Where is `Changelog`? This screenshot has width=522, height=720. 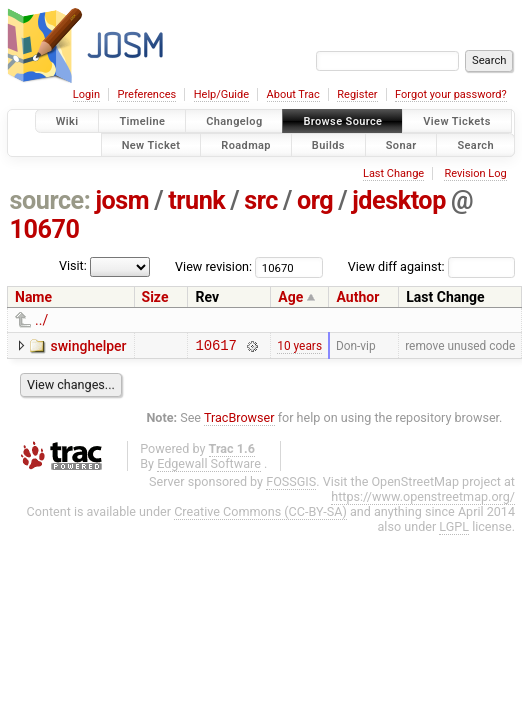 Changelog is located at coordinates (234, 121).